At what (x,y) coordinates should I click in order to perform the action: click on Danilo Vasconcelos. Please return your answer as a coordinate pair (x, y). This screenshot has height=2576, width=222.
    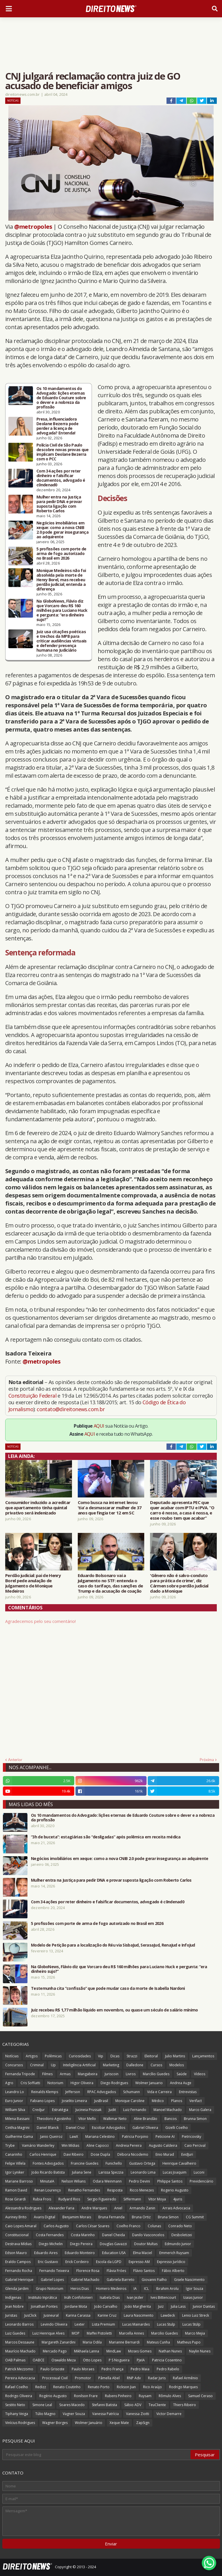
    Looking at the image, I should click on (148, 2234).